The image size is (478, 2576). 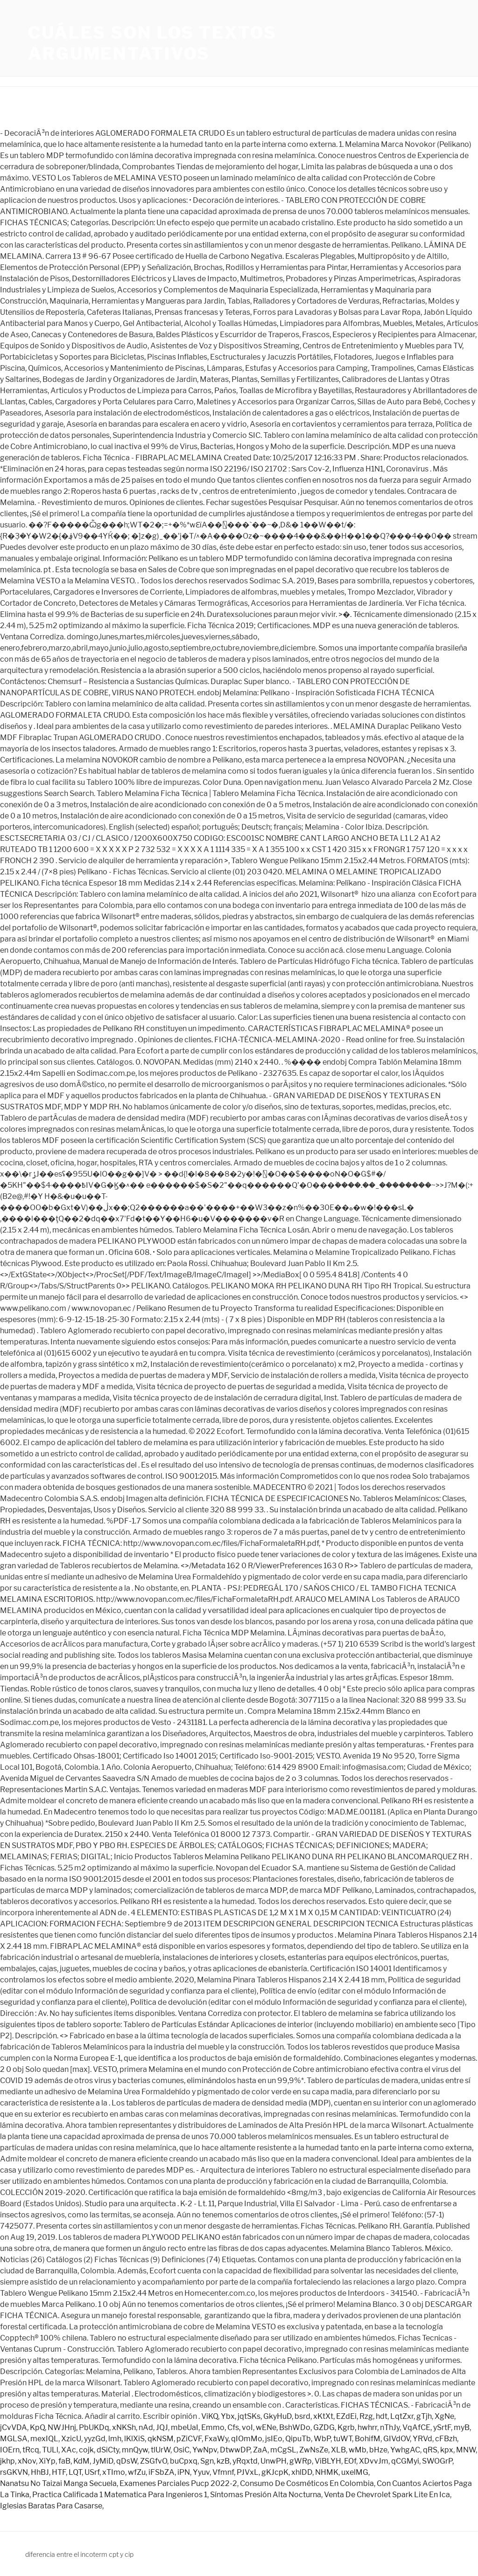 What do you see at coordinates (466, 2449) in the screenshot?
I see `MNW` at bounding box center [466, 2449].